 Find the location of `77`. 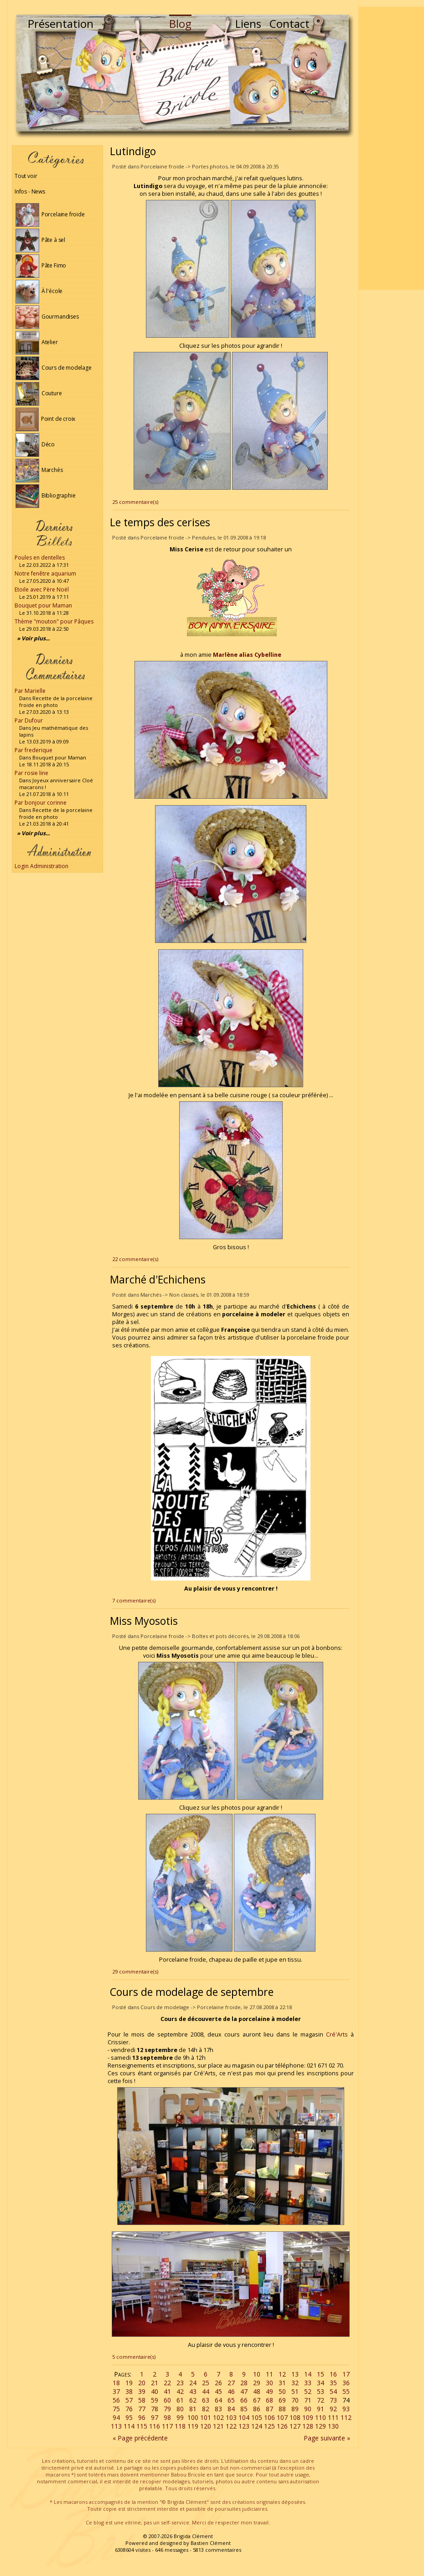

77 is located at coordinates (141, 2408).